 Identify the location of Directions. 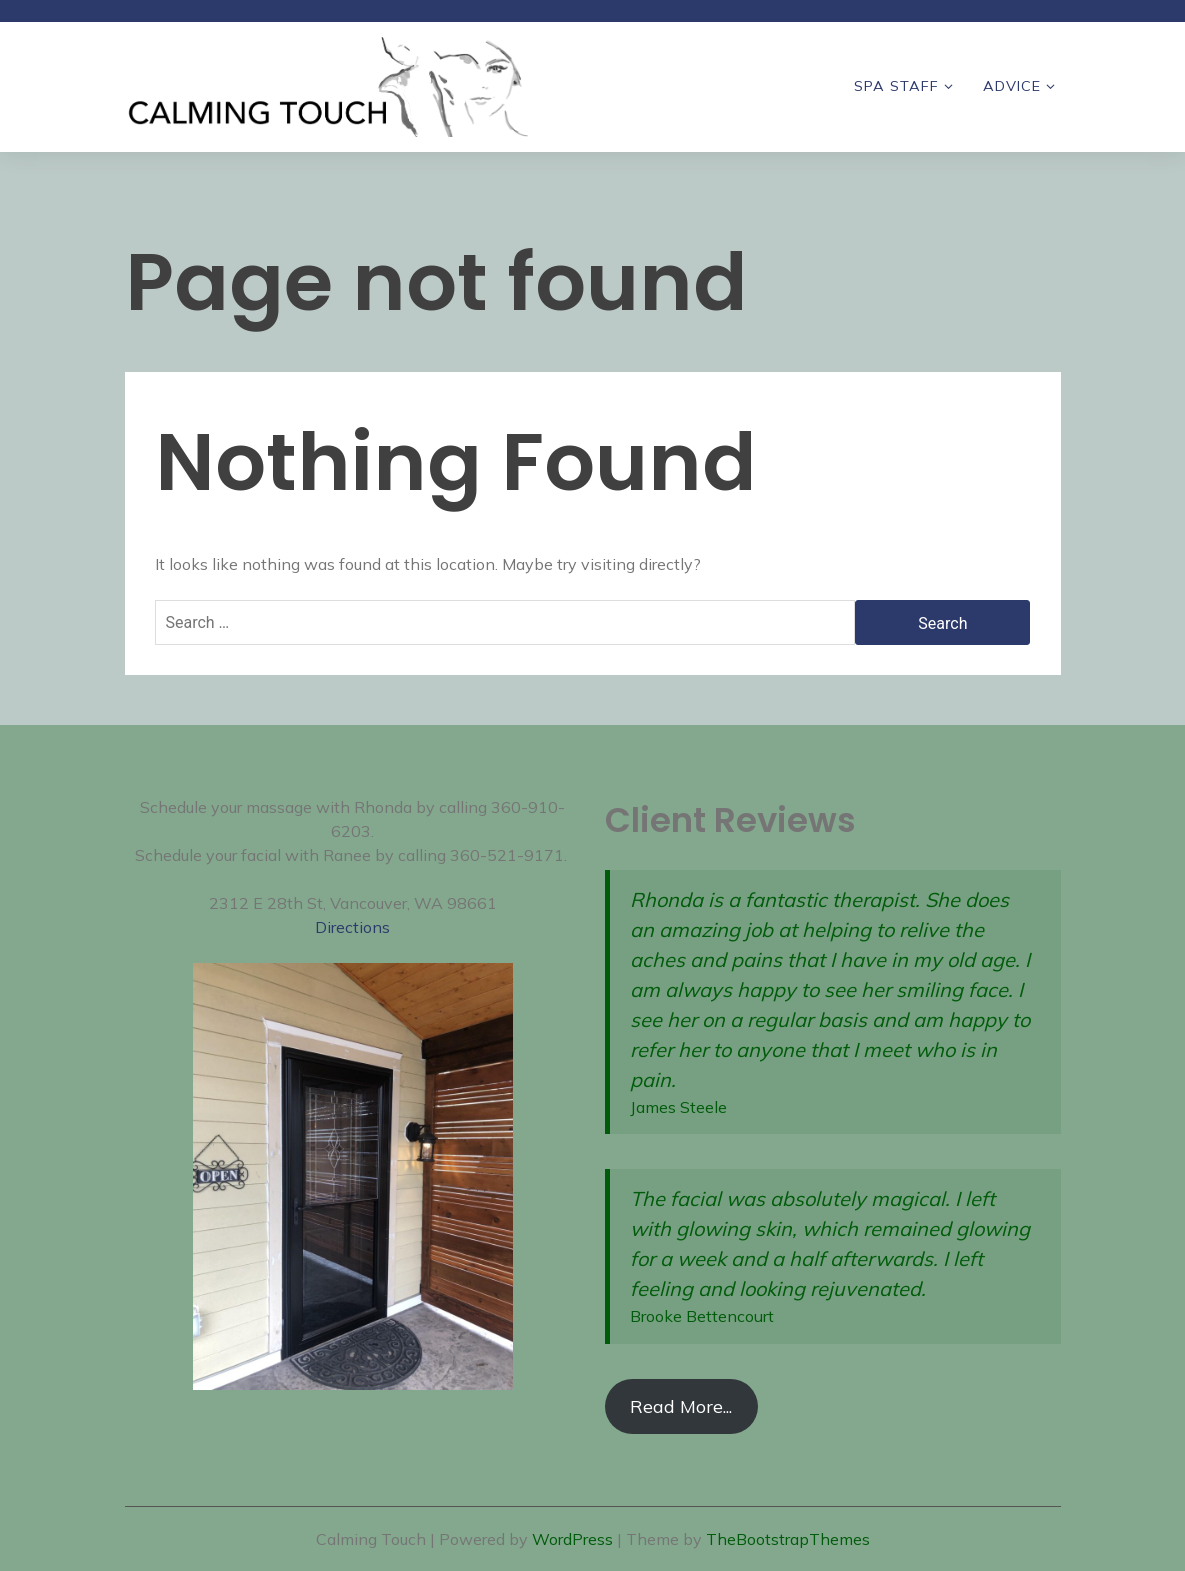
(352, 927).